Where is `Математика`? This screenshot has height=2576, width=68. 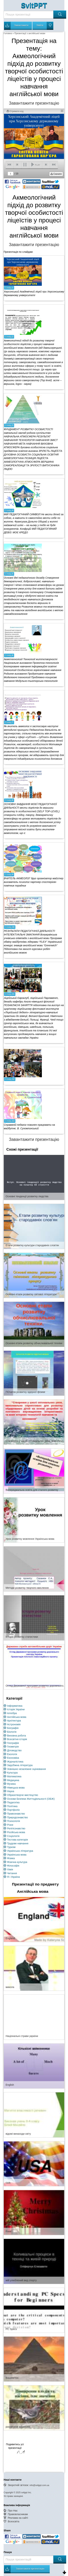 Математика is located at coordinates (14, 1776).